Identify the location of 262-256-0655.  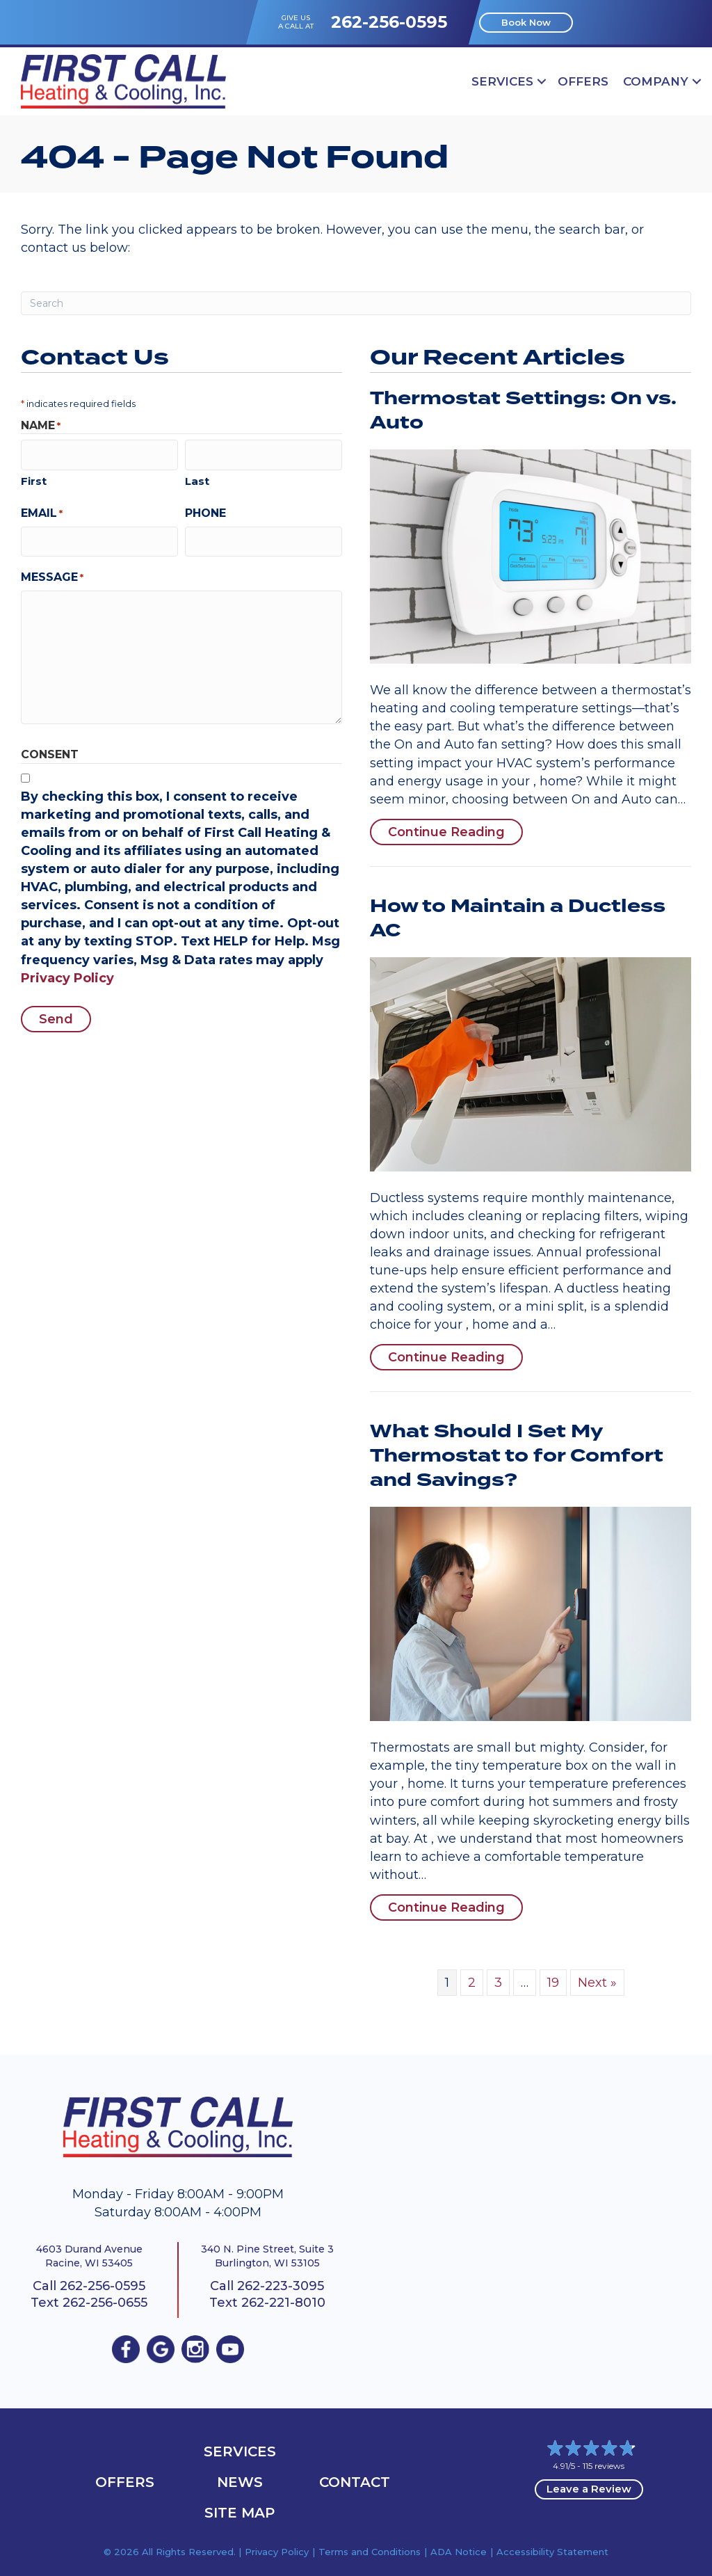
(105, 2302).